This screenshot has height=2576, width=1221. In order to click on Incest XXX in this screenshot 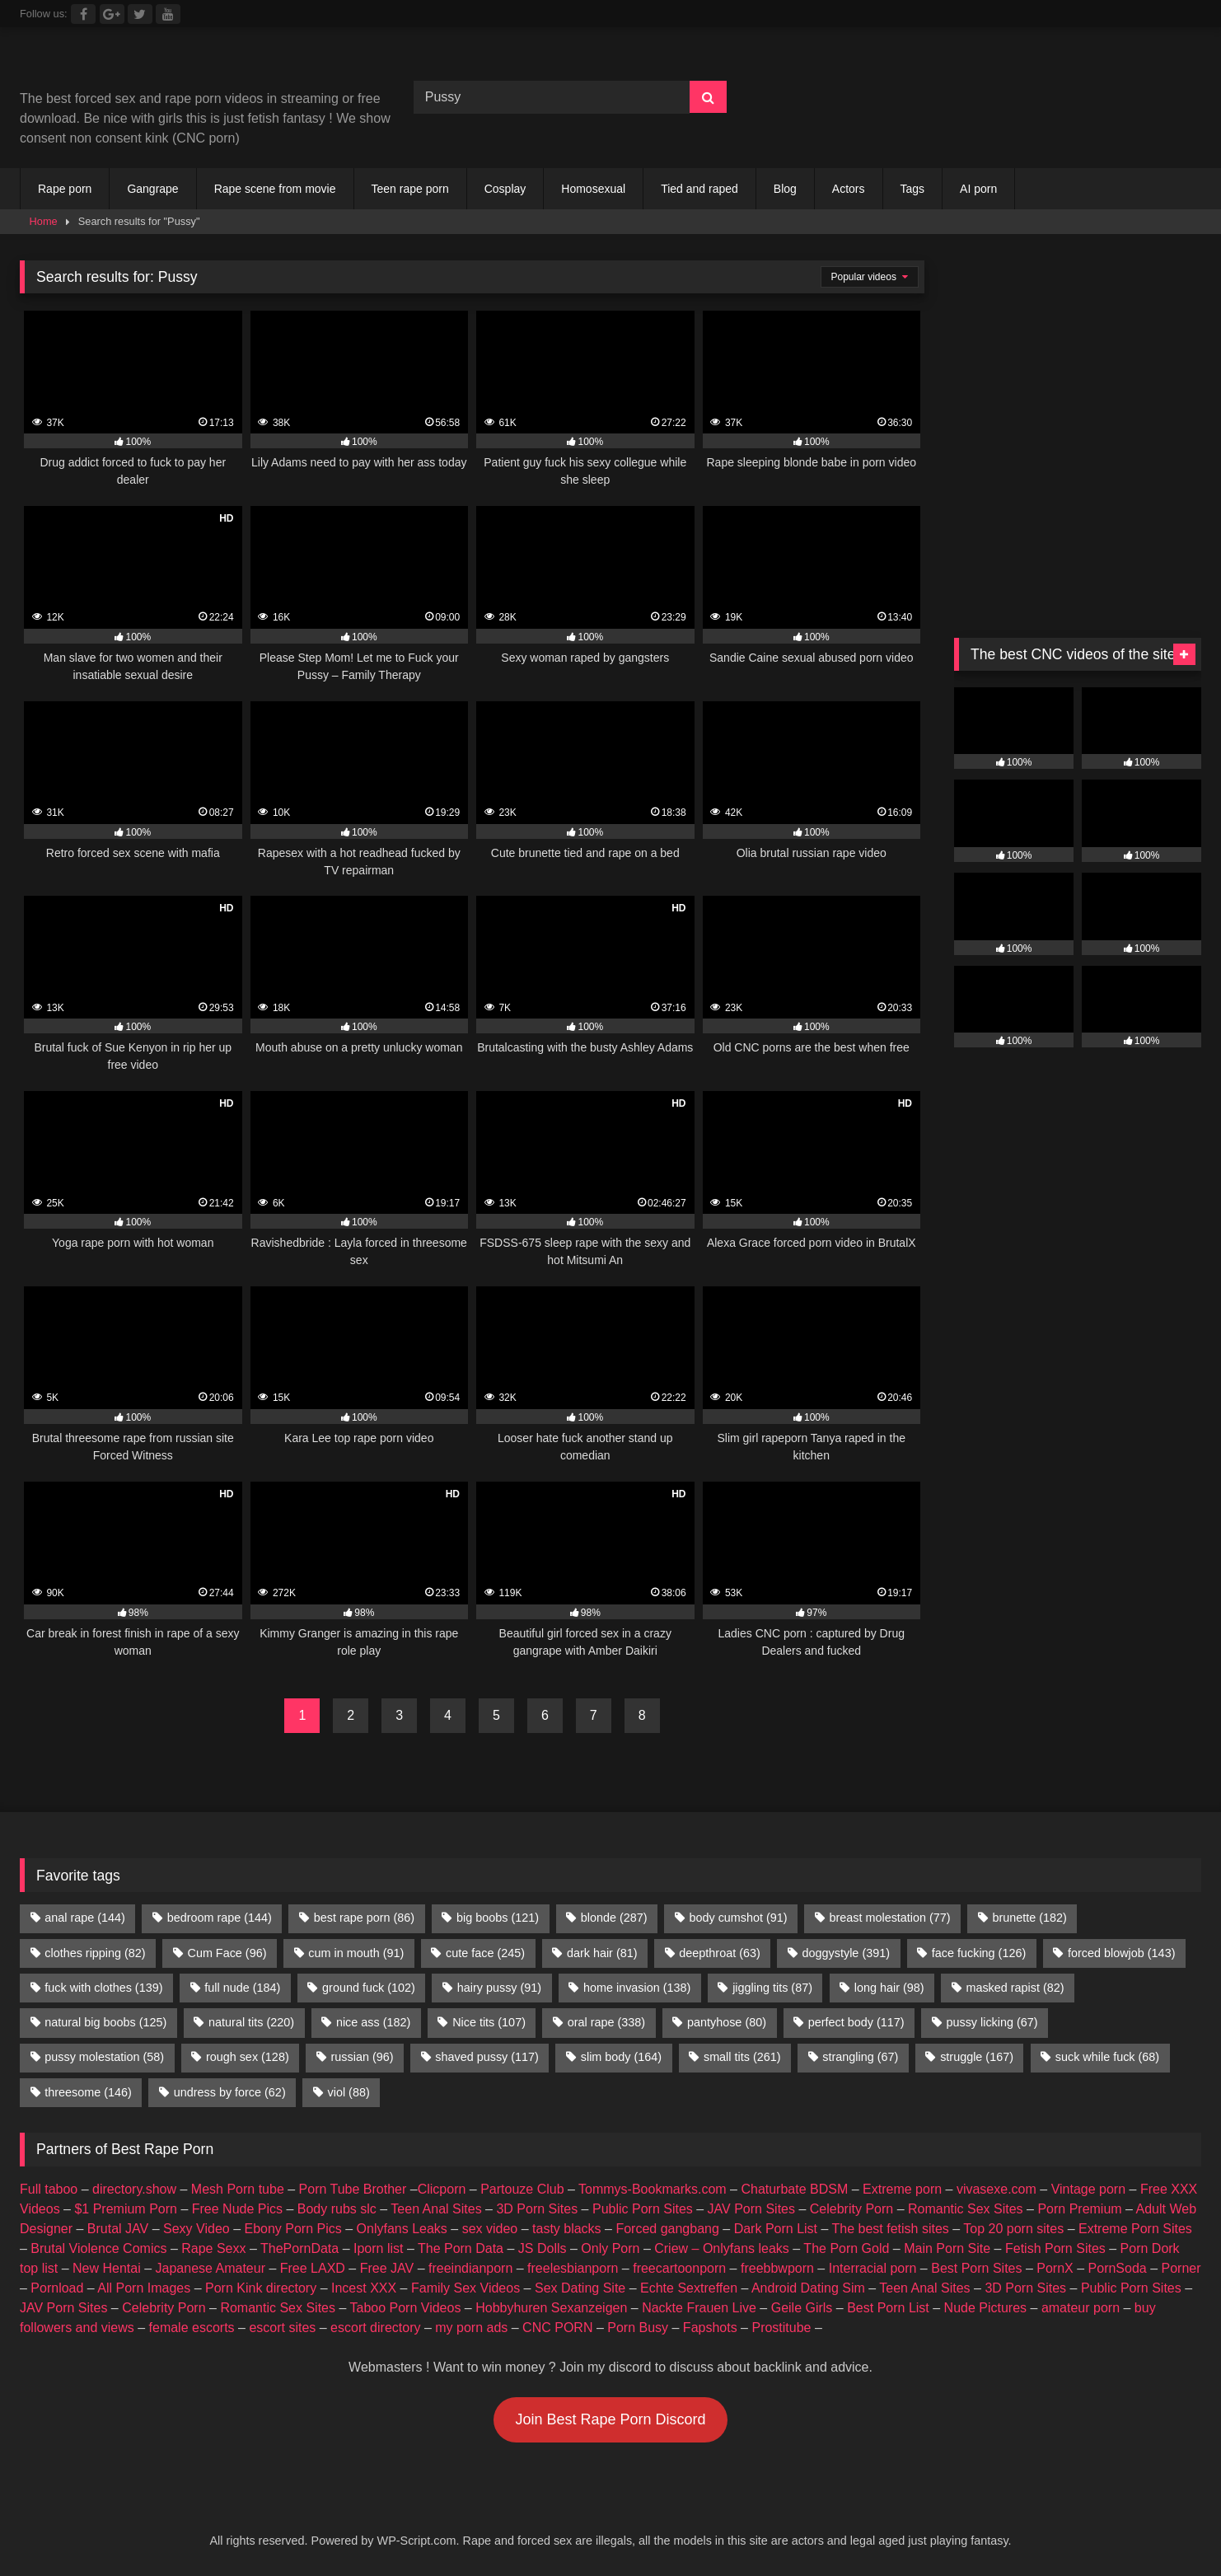, I will do `click(363, 2288)`.